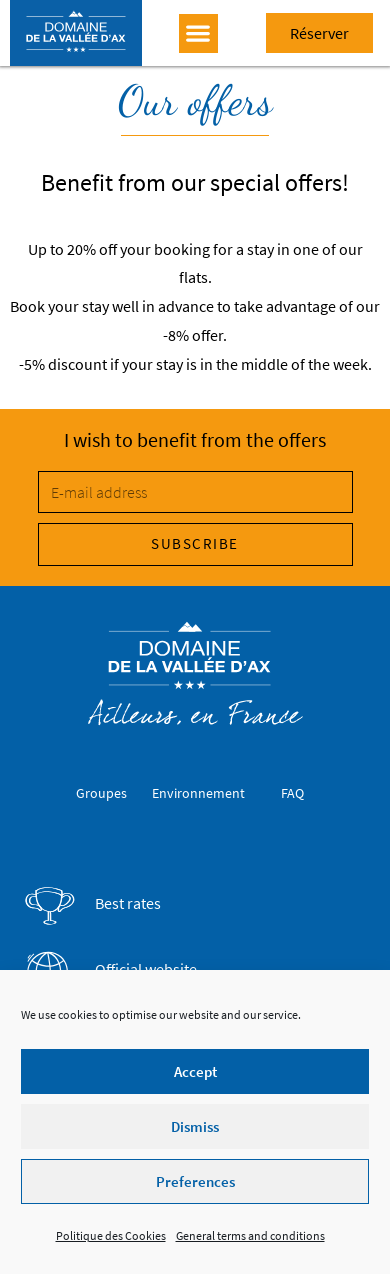 The width and height of the screenshot is (390, 1274). What do you see at coordinates (198, 33) in the screenshot?
I see `[button]` at bounding box center [198, 33].